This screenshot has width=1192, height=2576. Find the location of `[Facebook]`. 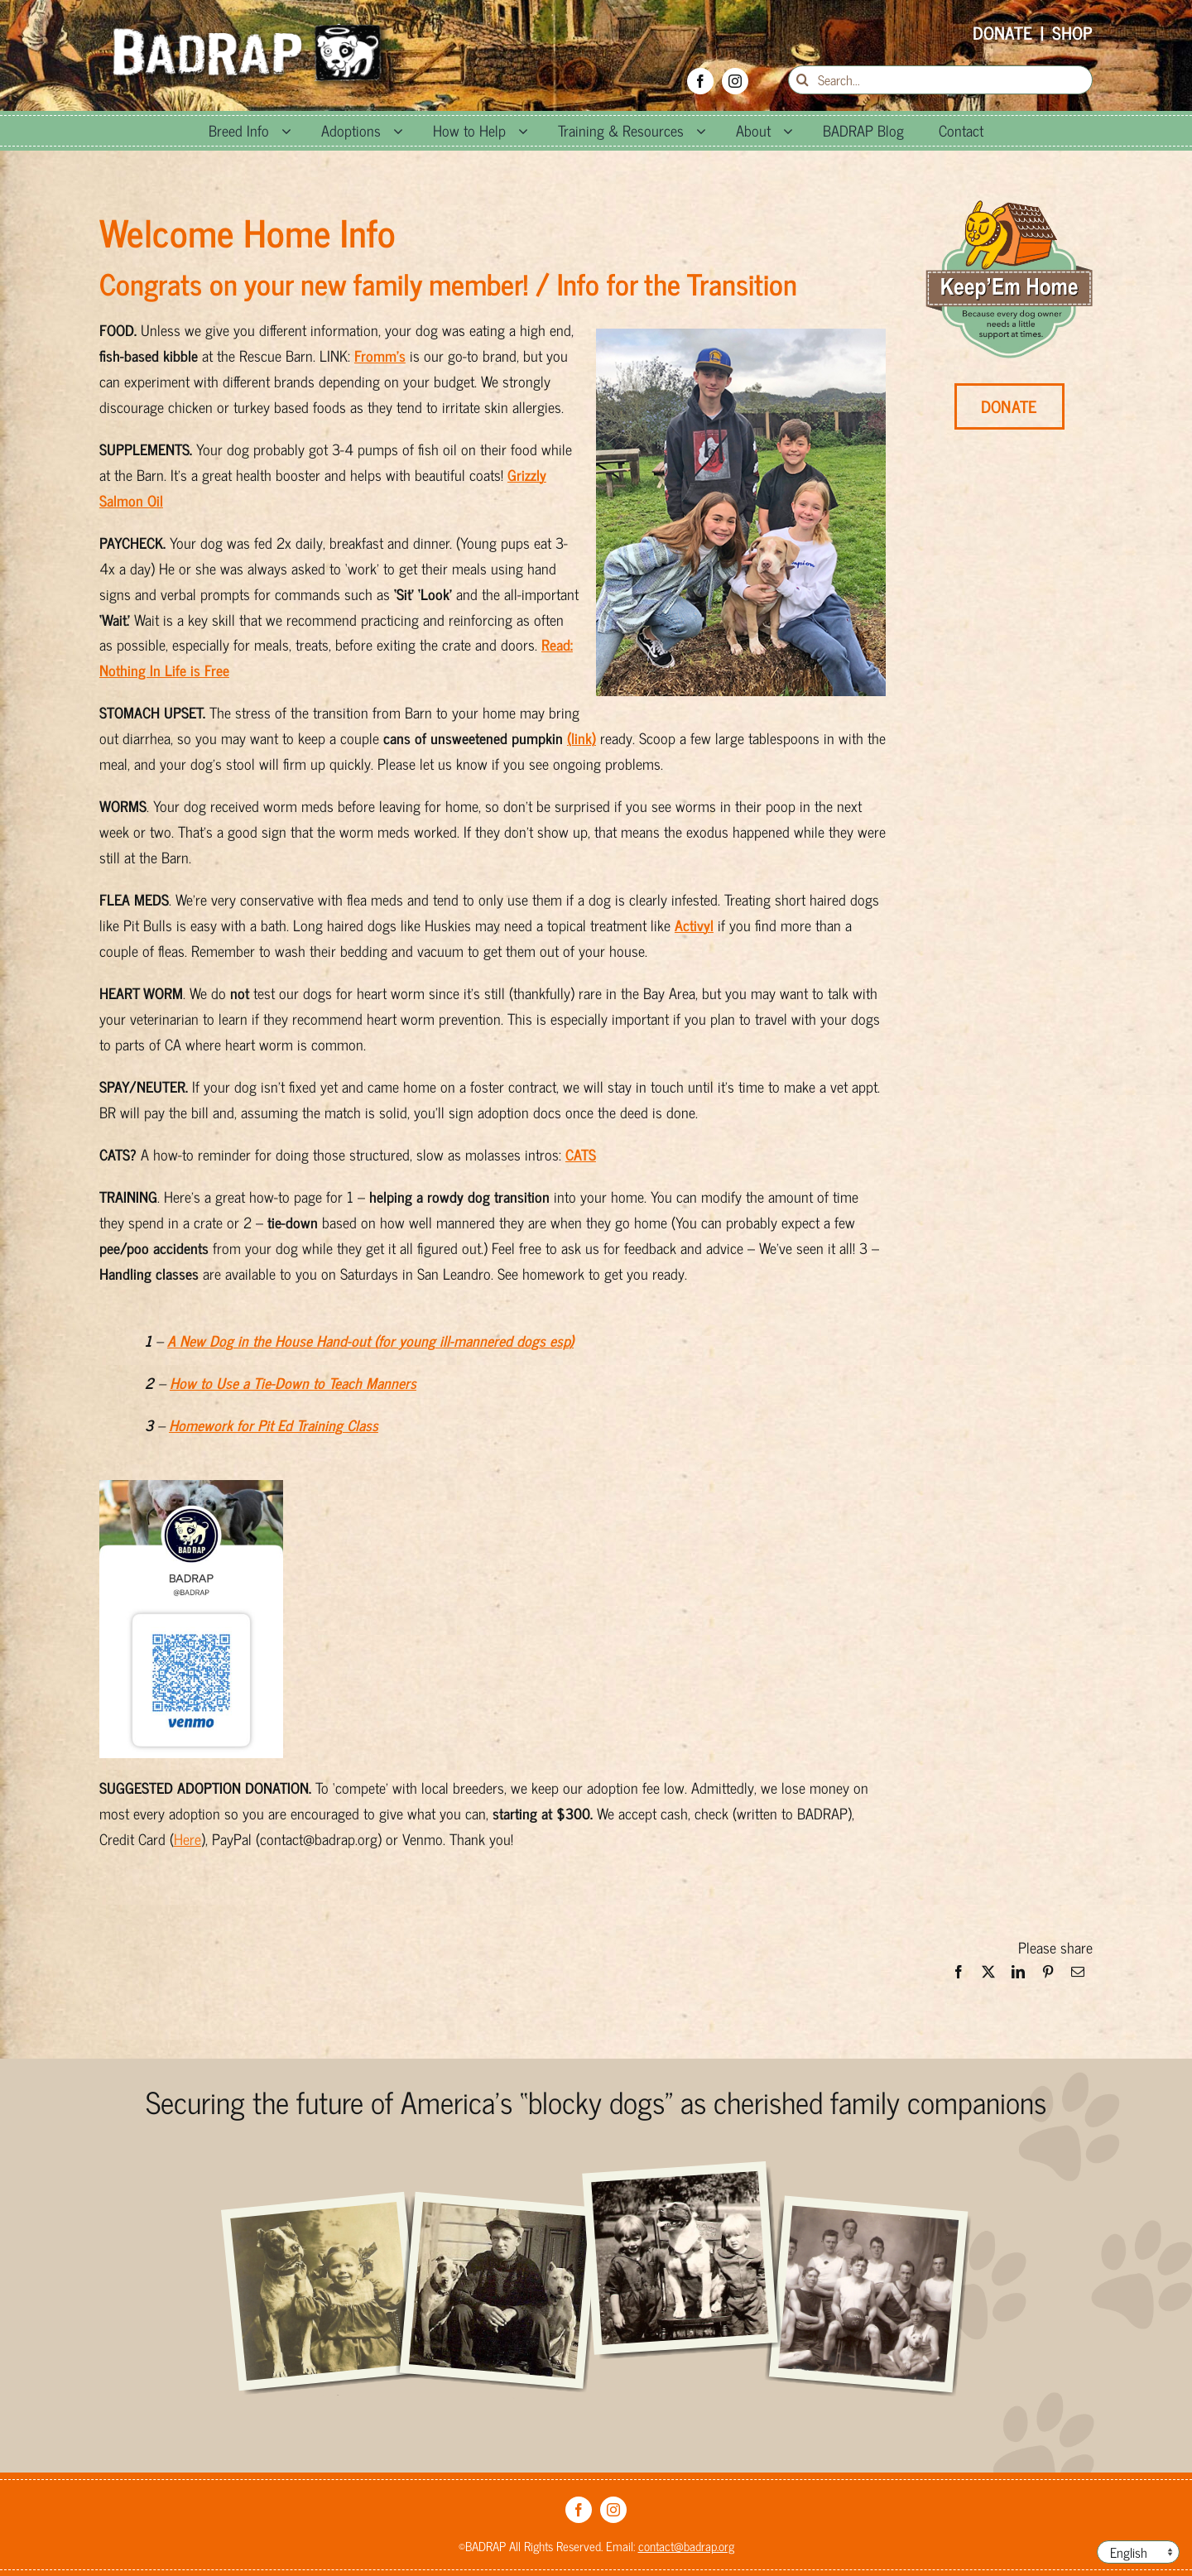

[Facebook] is located at coordinates (958, 1976).